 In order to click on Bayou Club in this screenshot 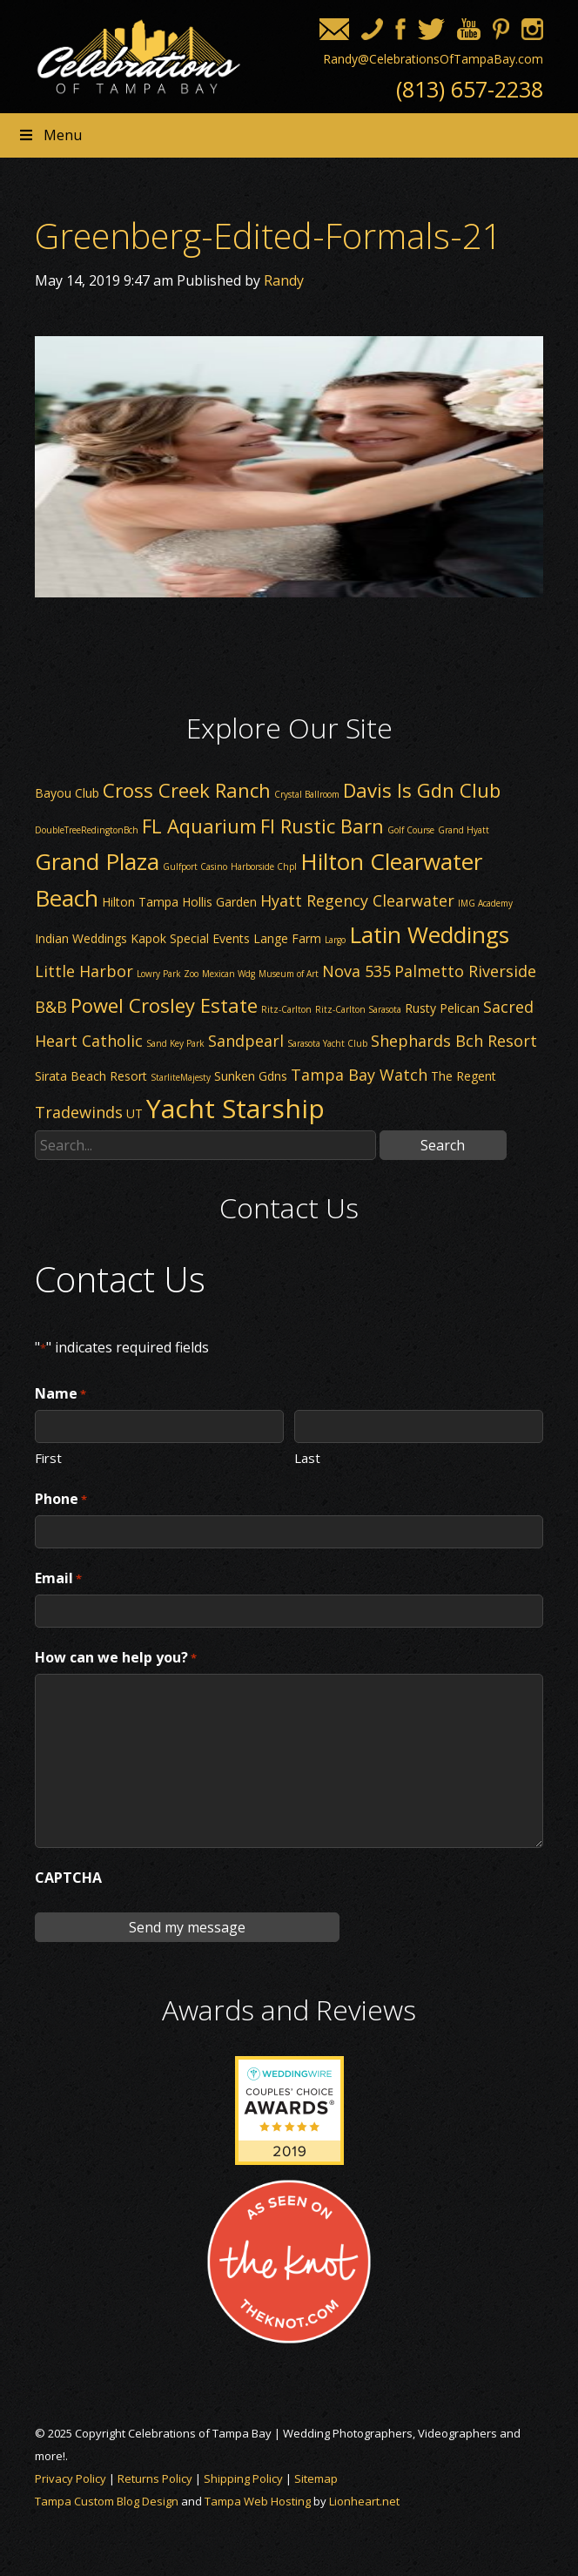, I will do `click(67, 793)`.